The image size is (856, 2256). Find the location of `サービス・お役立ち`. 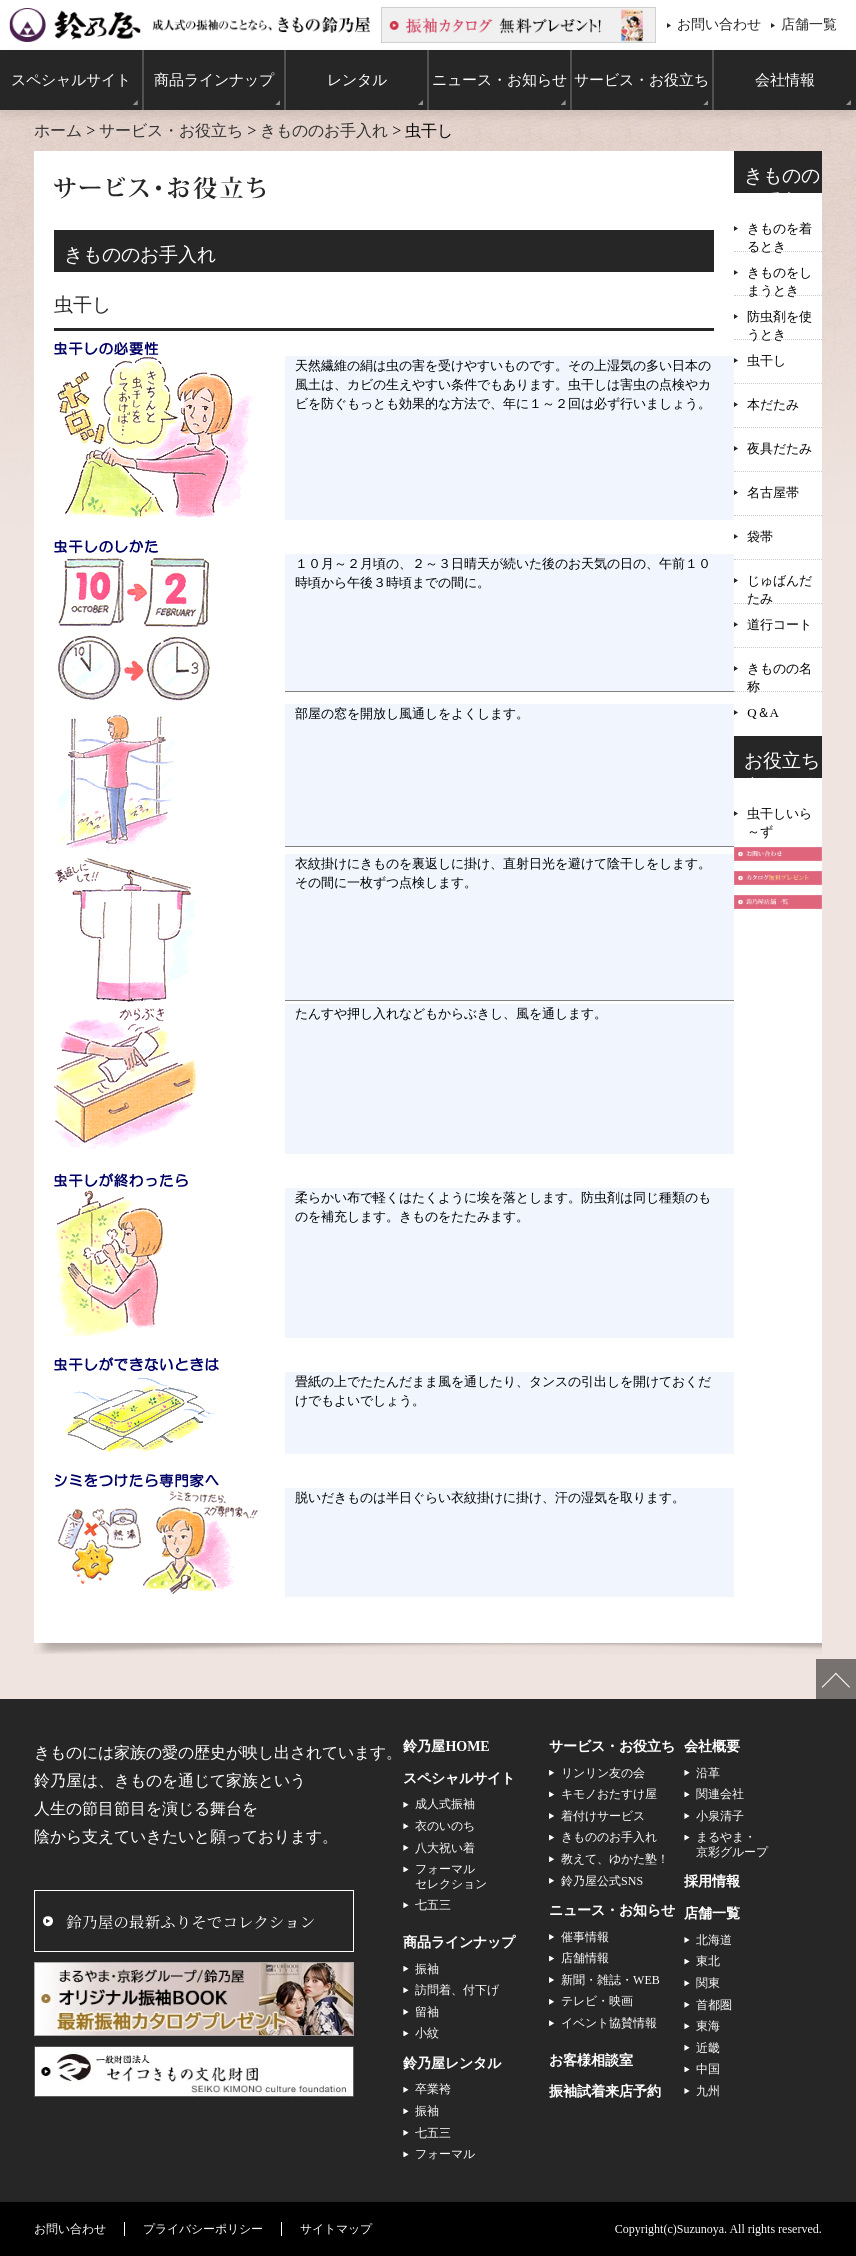

サービス・お役立ち is located at coordinates (171, 130).